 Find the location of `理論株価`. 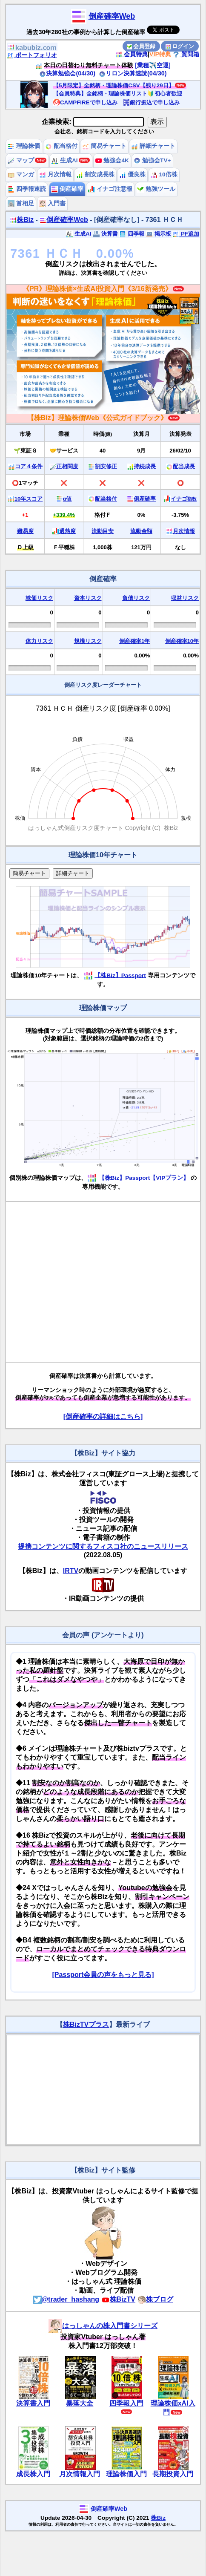

理論株価 is located at coordinates (24, 146).